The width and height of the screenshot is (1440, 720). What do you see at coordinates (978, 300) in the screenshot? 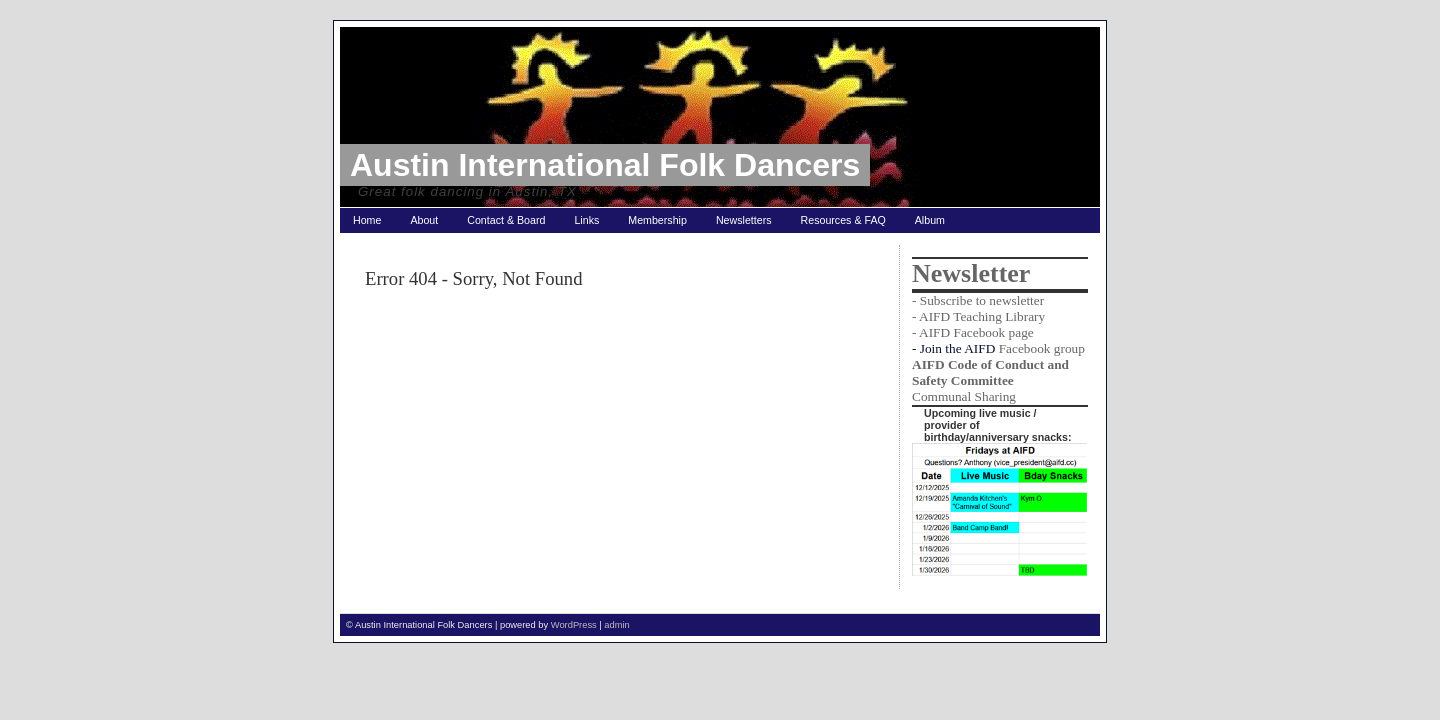
I see `- Subscribe to newsletter` at bounding box center [978, 300].